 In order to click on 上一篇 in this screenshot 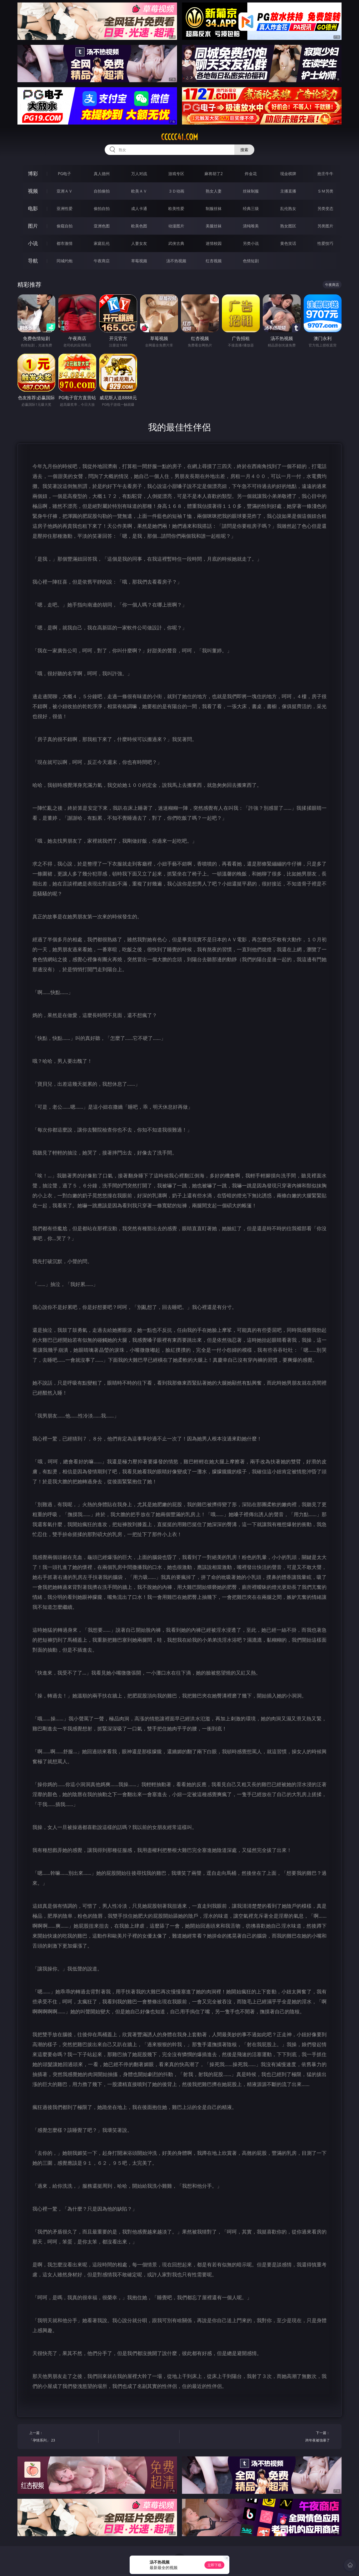, I will do `click(62, 2437)`.